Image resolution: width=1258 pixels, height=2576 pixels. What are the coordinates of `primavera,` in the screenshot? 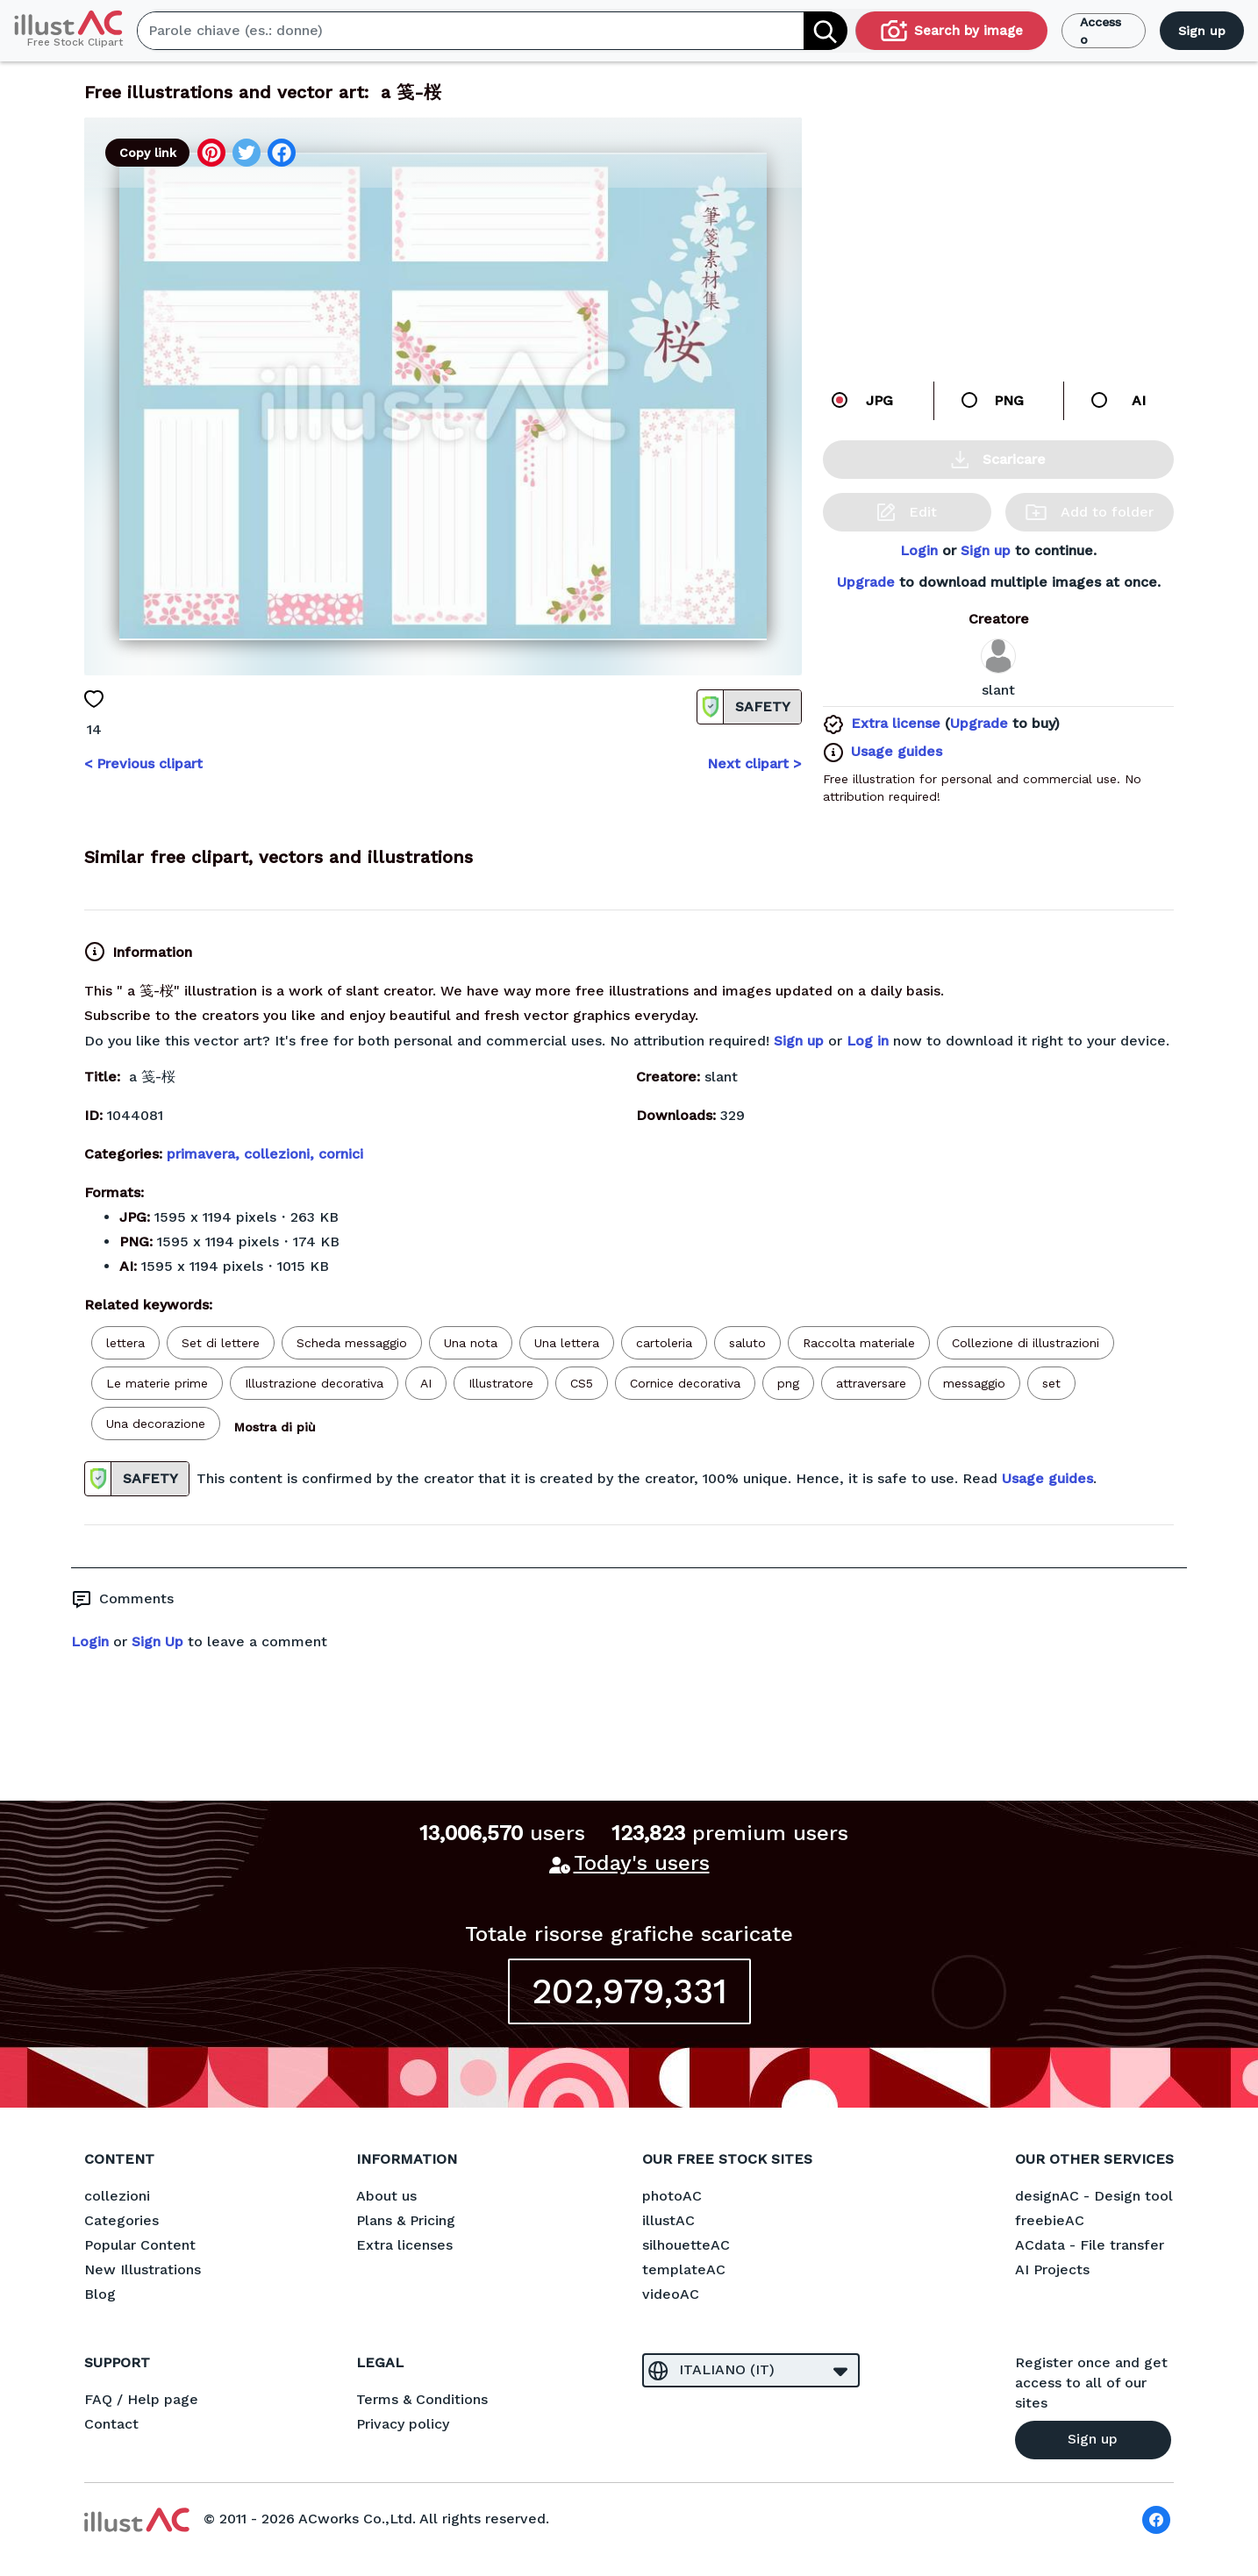 It's located at (205, 1153).